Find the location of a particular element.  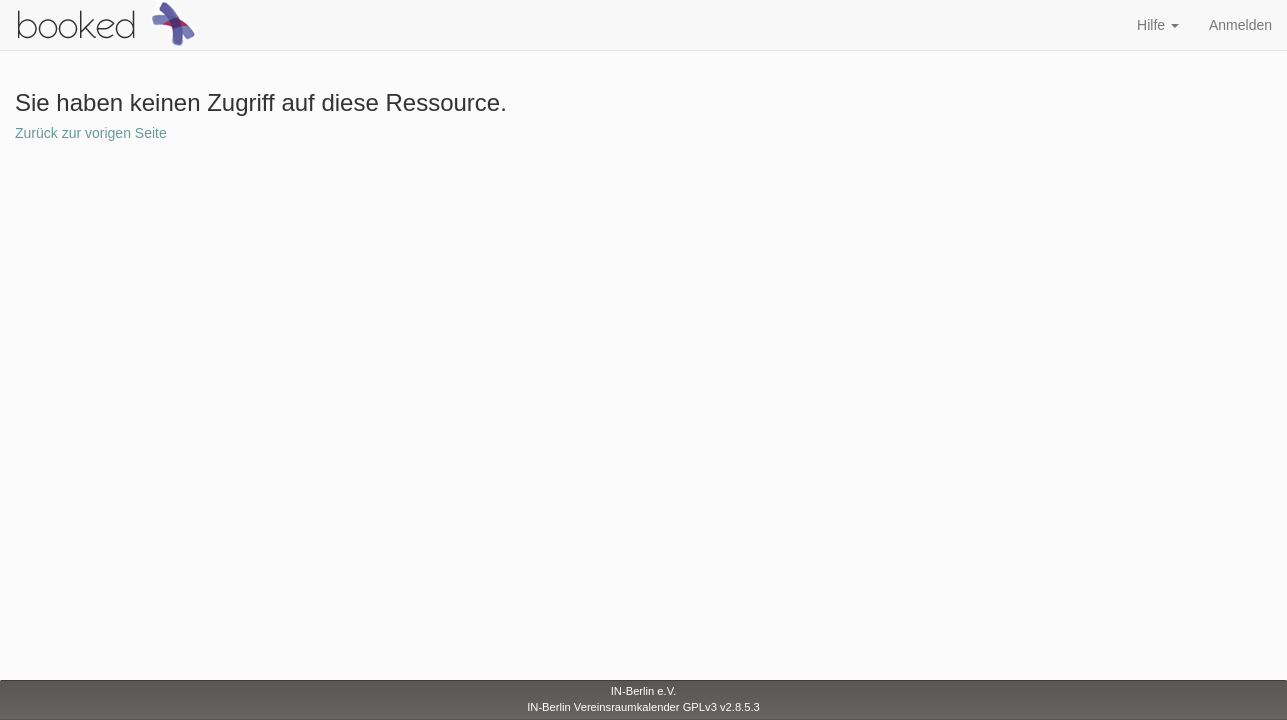

Anmelden is located at coordinates (1240, 25).